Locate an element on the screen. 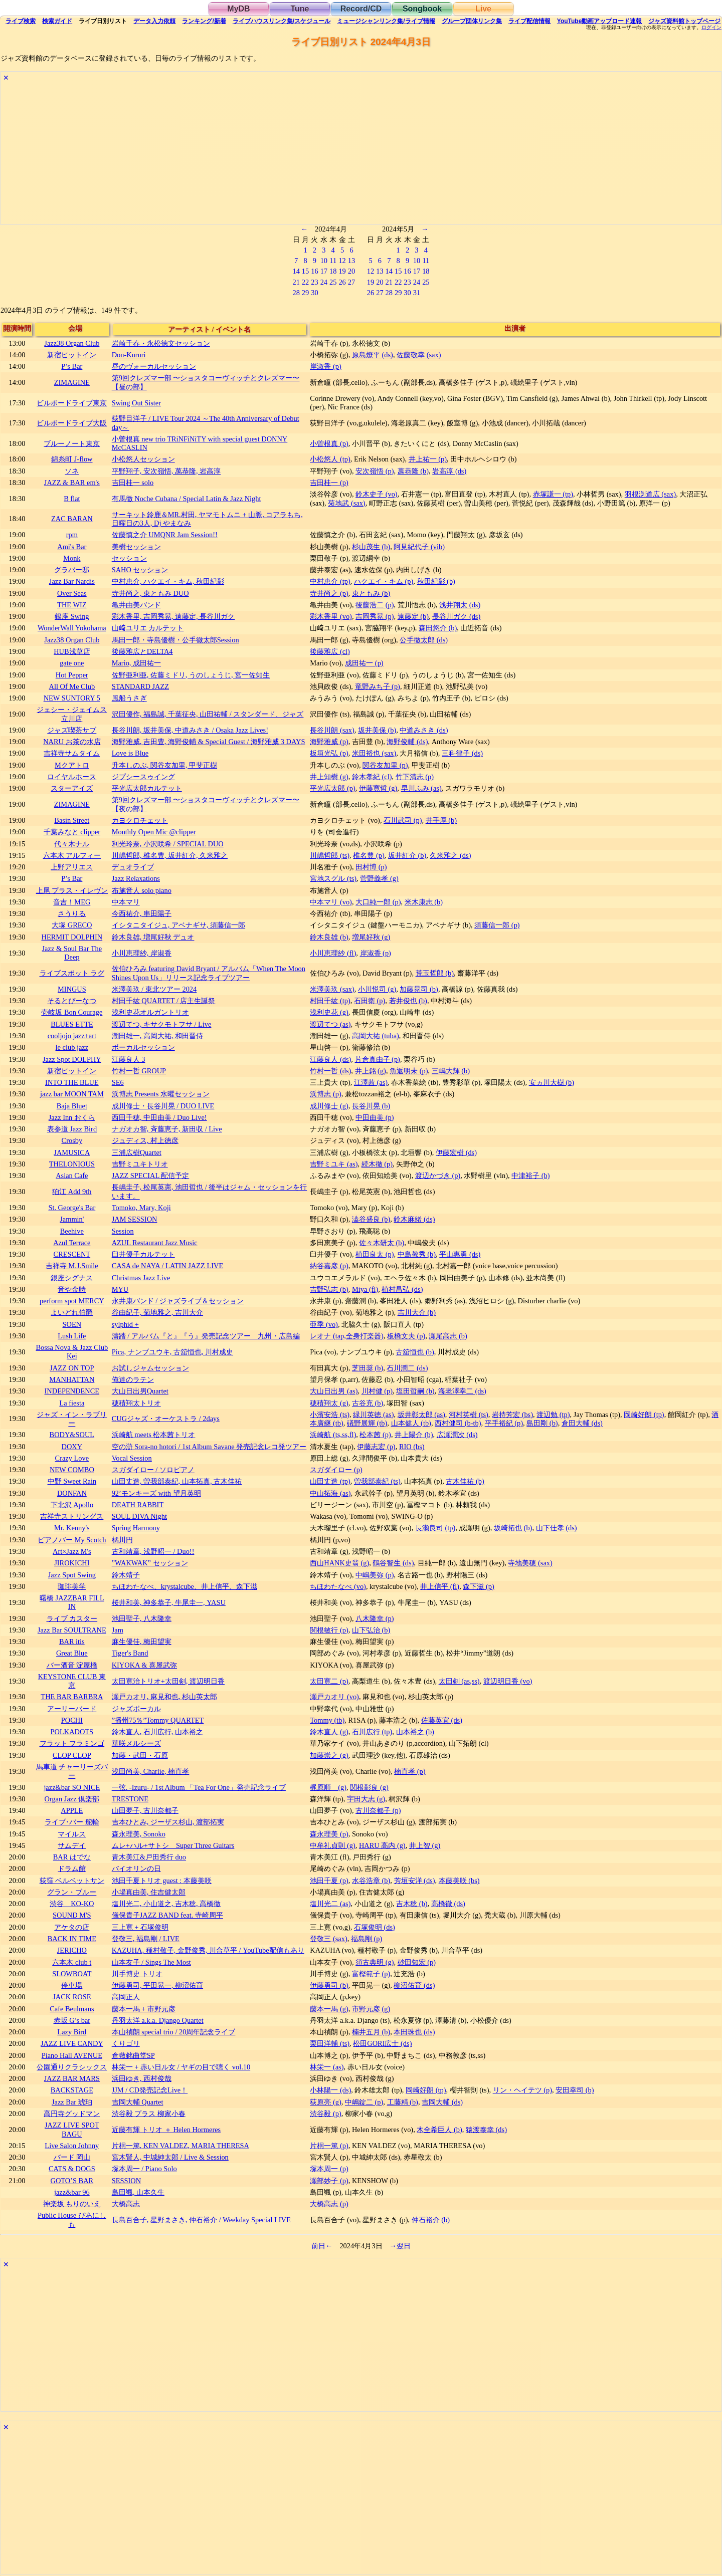  池田聖子, 八木隆幸 is located at coordinates (141, 1618).